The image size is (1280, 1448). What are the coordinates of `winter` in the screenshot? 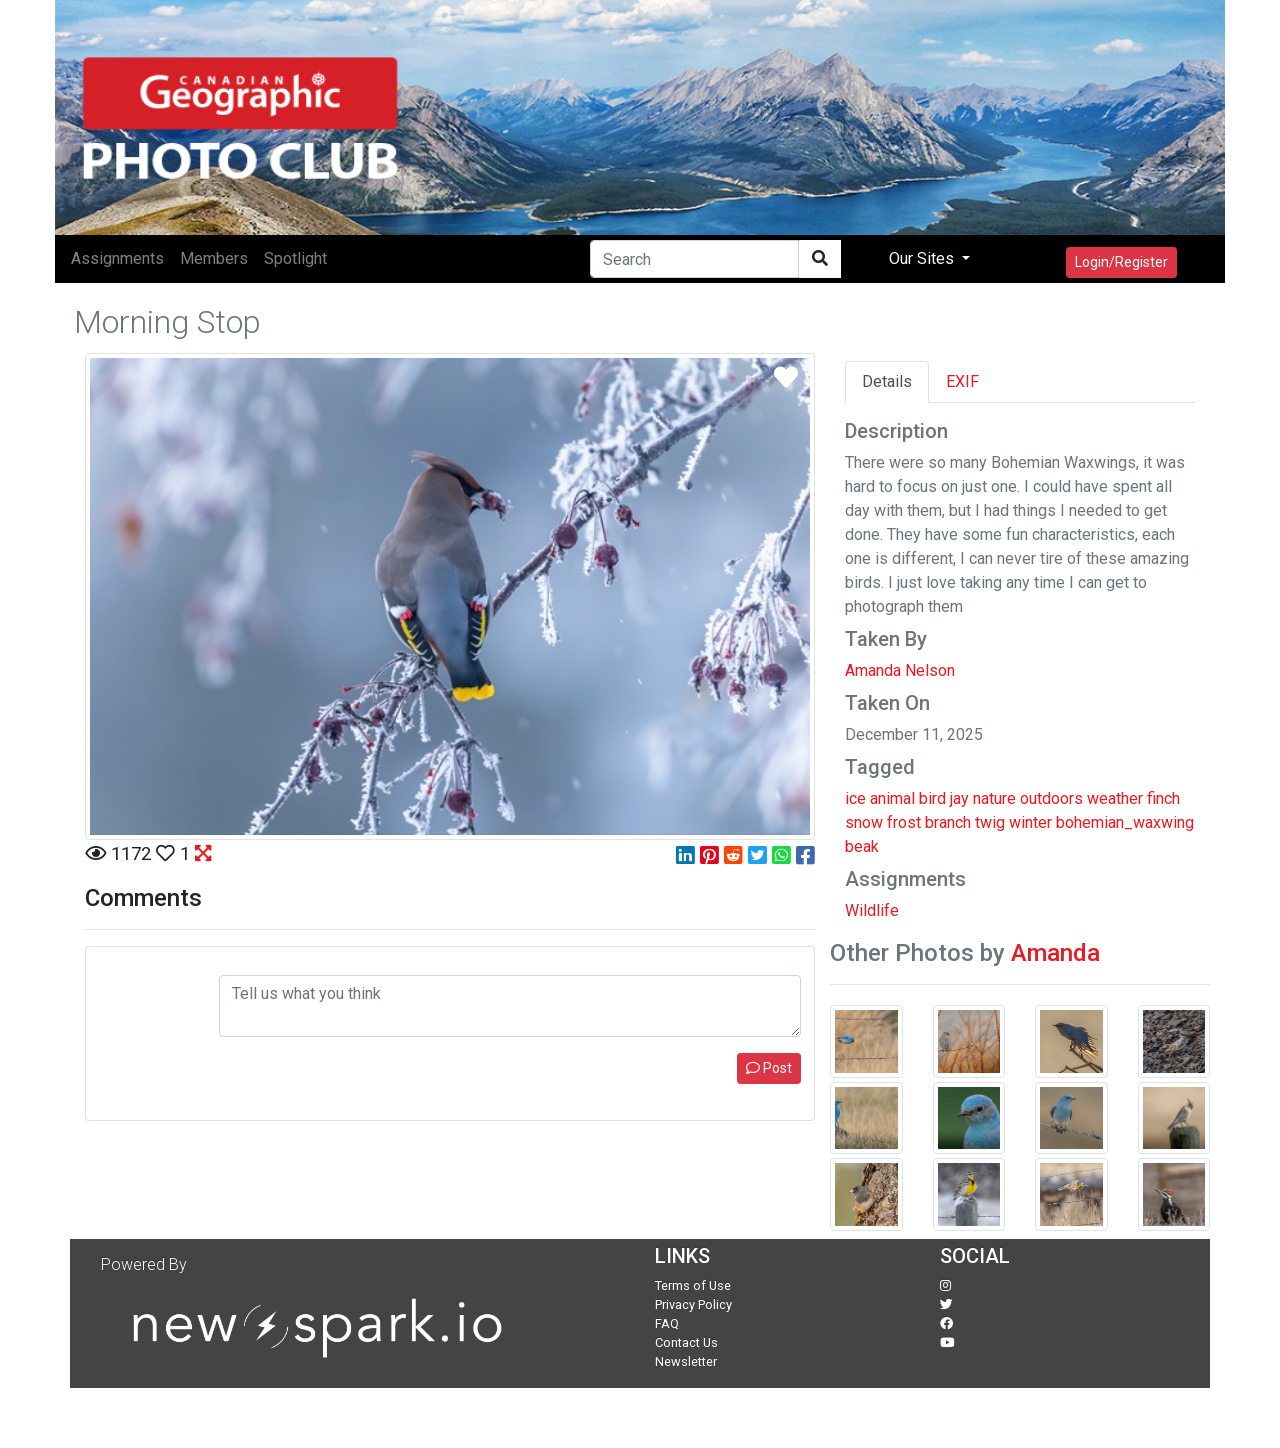 It's located at (1030, 822).